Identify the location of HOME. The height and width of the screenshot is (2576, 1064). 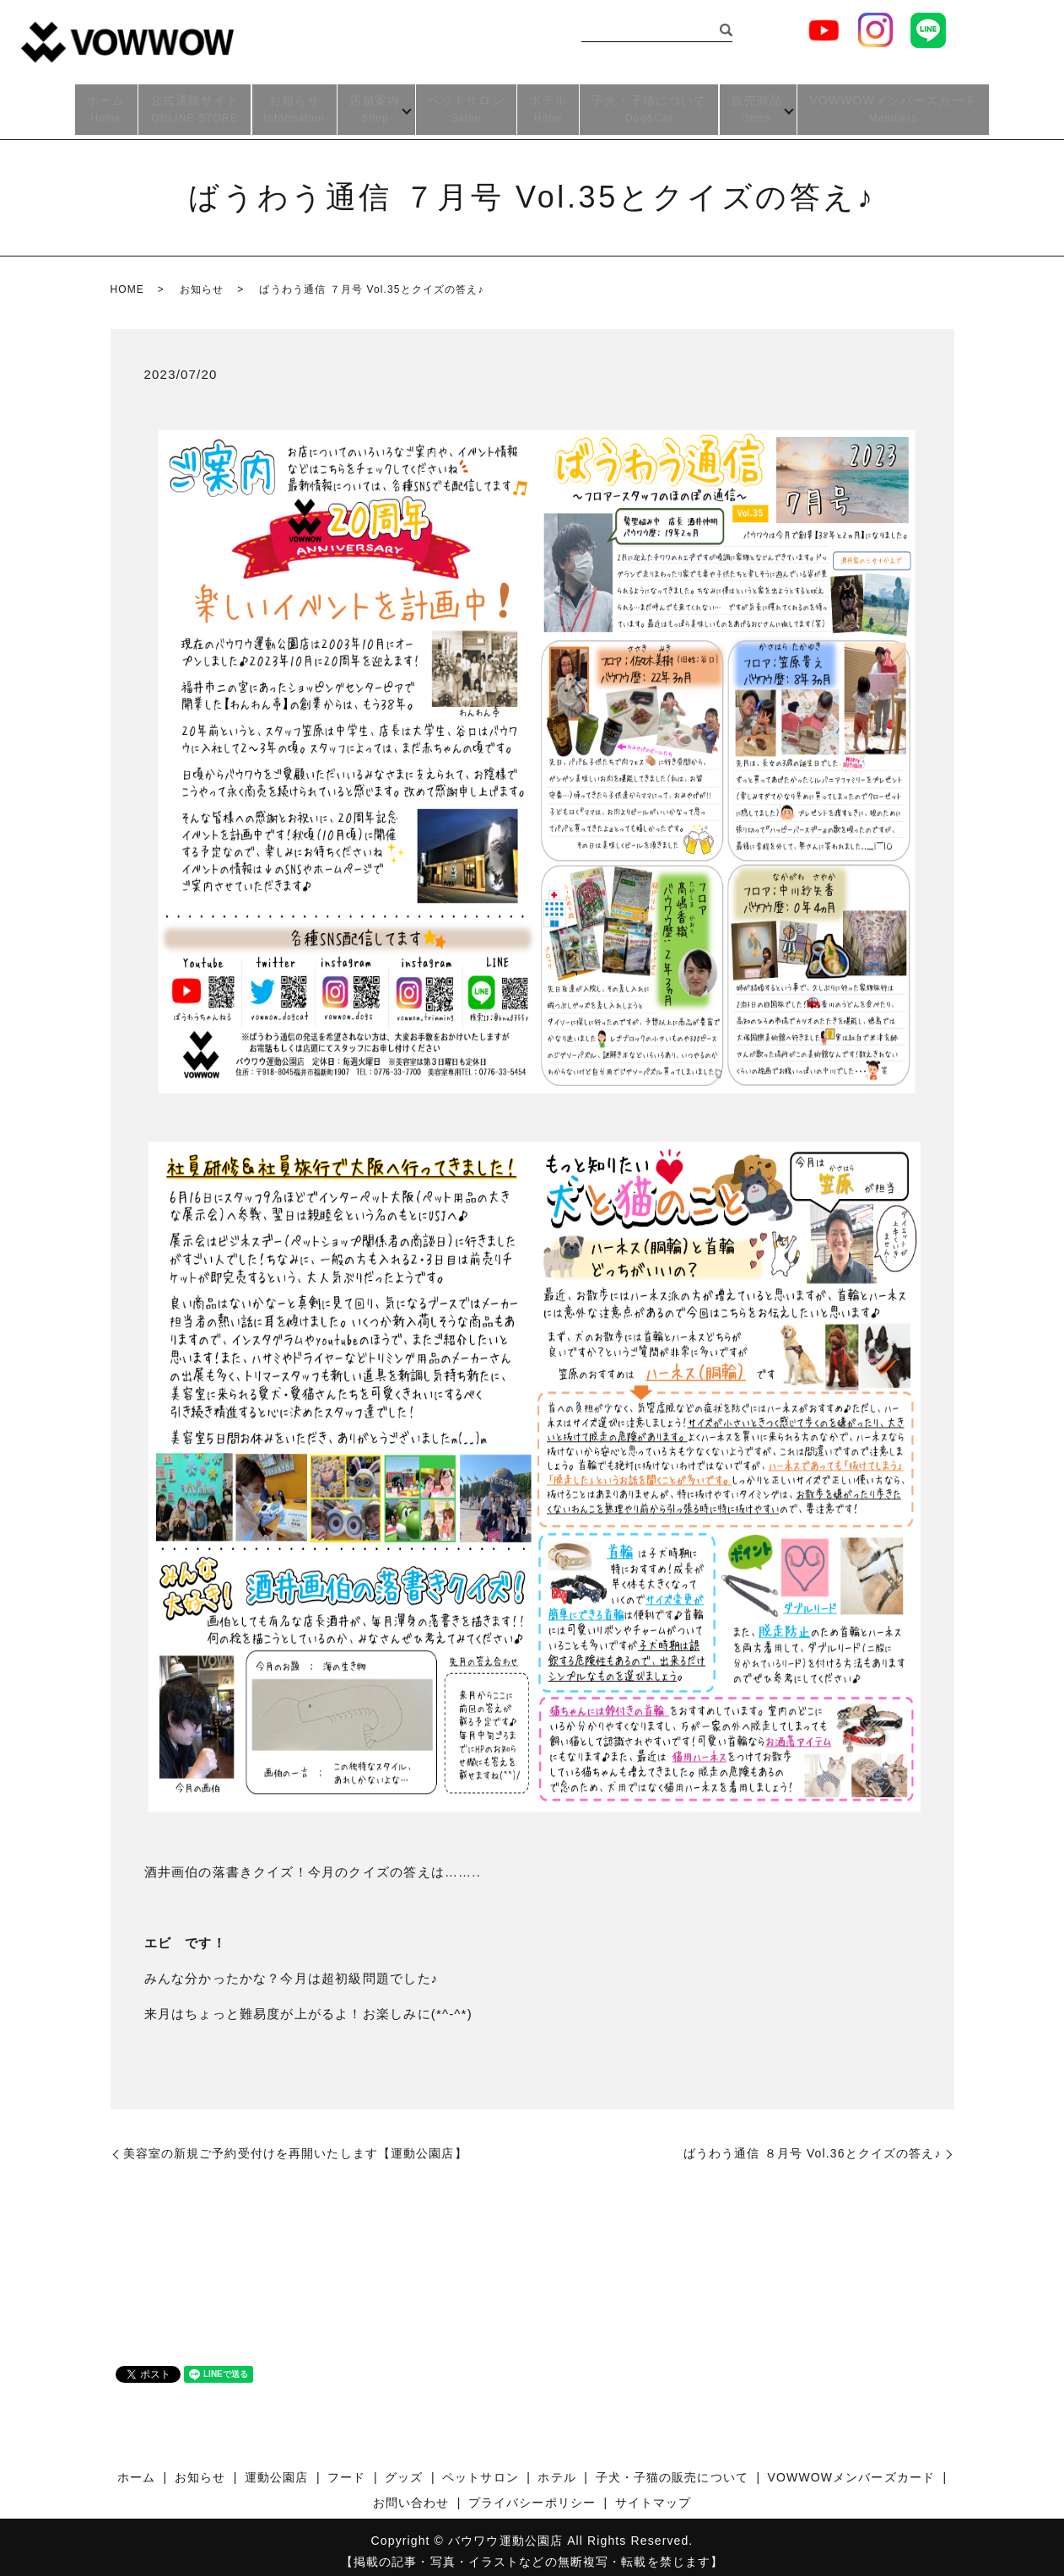
(127, 280).